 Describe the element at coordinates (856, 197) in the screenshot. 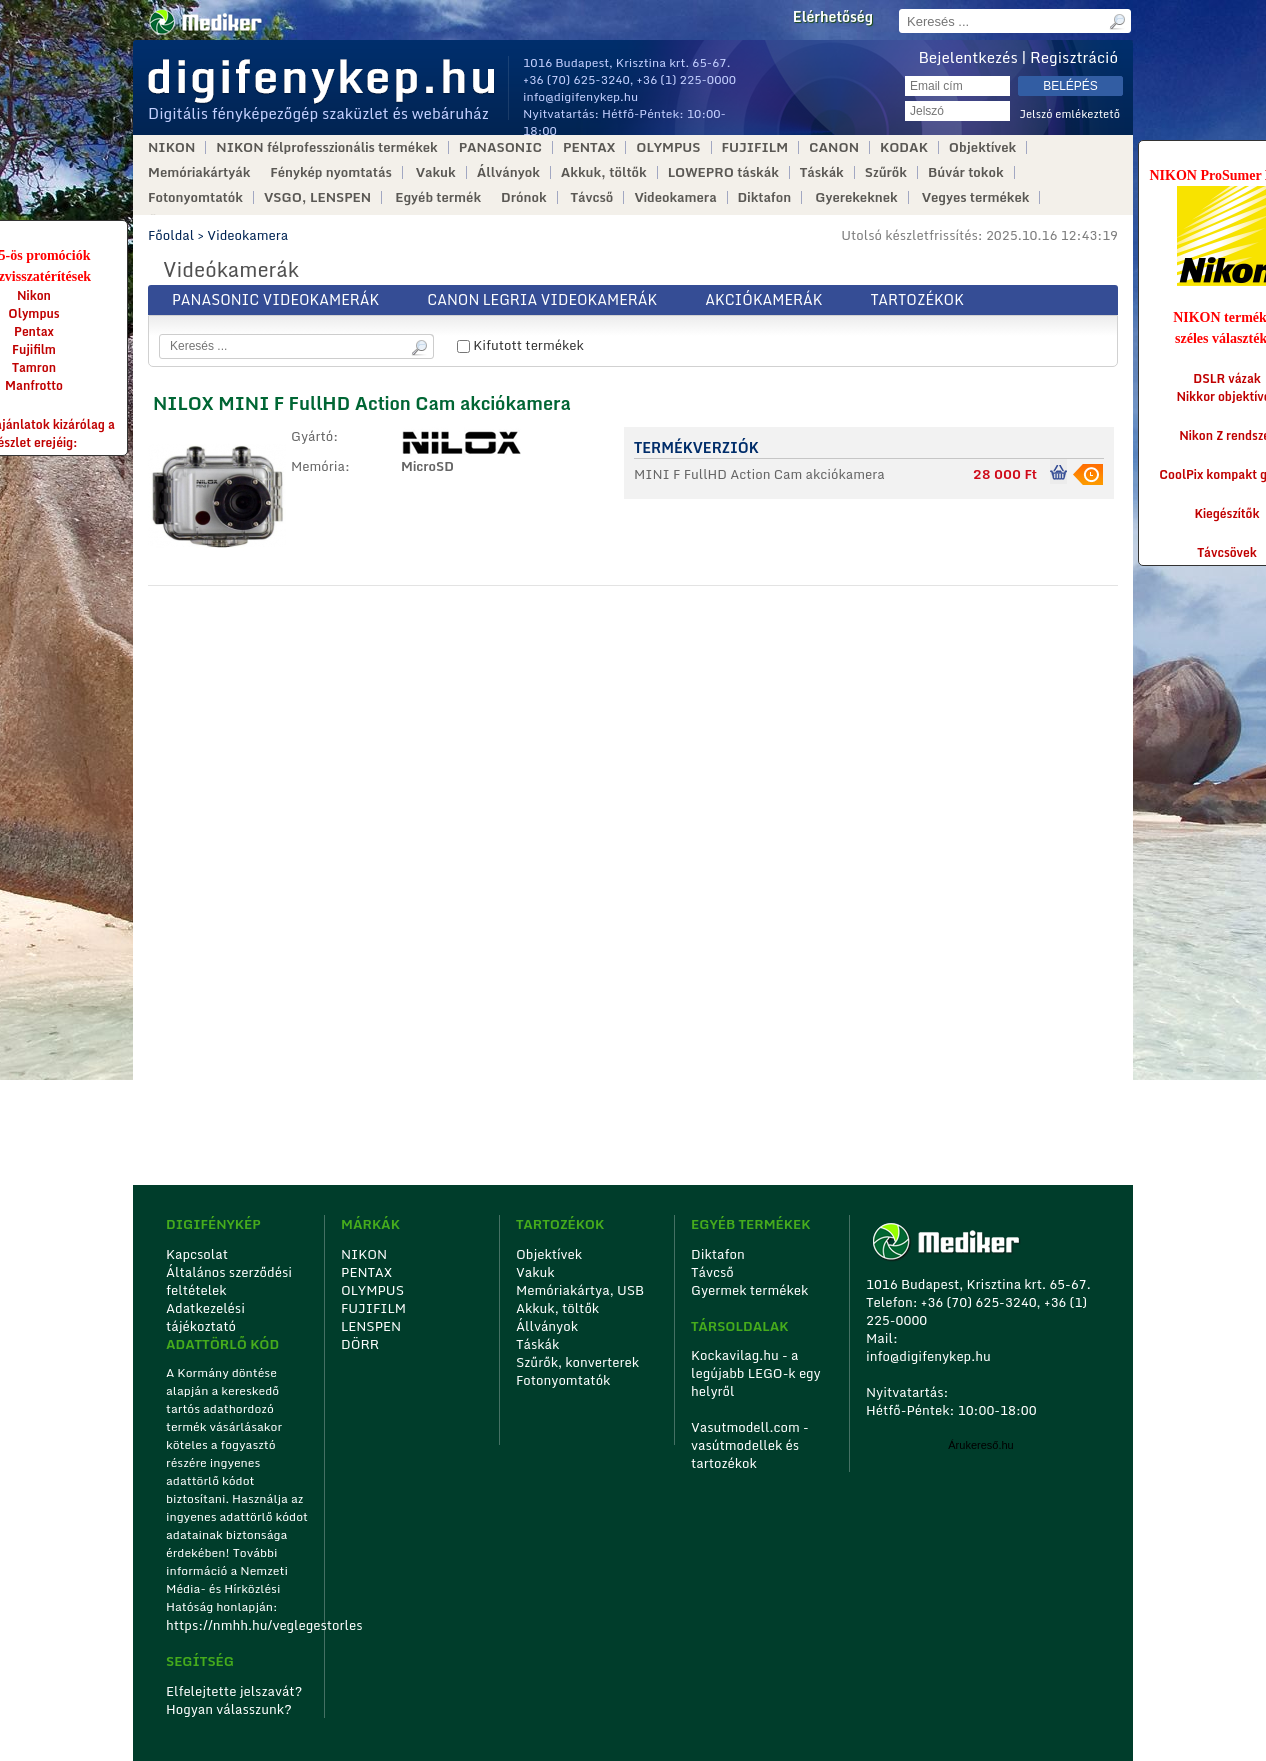

I see `Gyerekeknek` at that location.